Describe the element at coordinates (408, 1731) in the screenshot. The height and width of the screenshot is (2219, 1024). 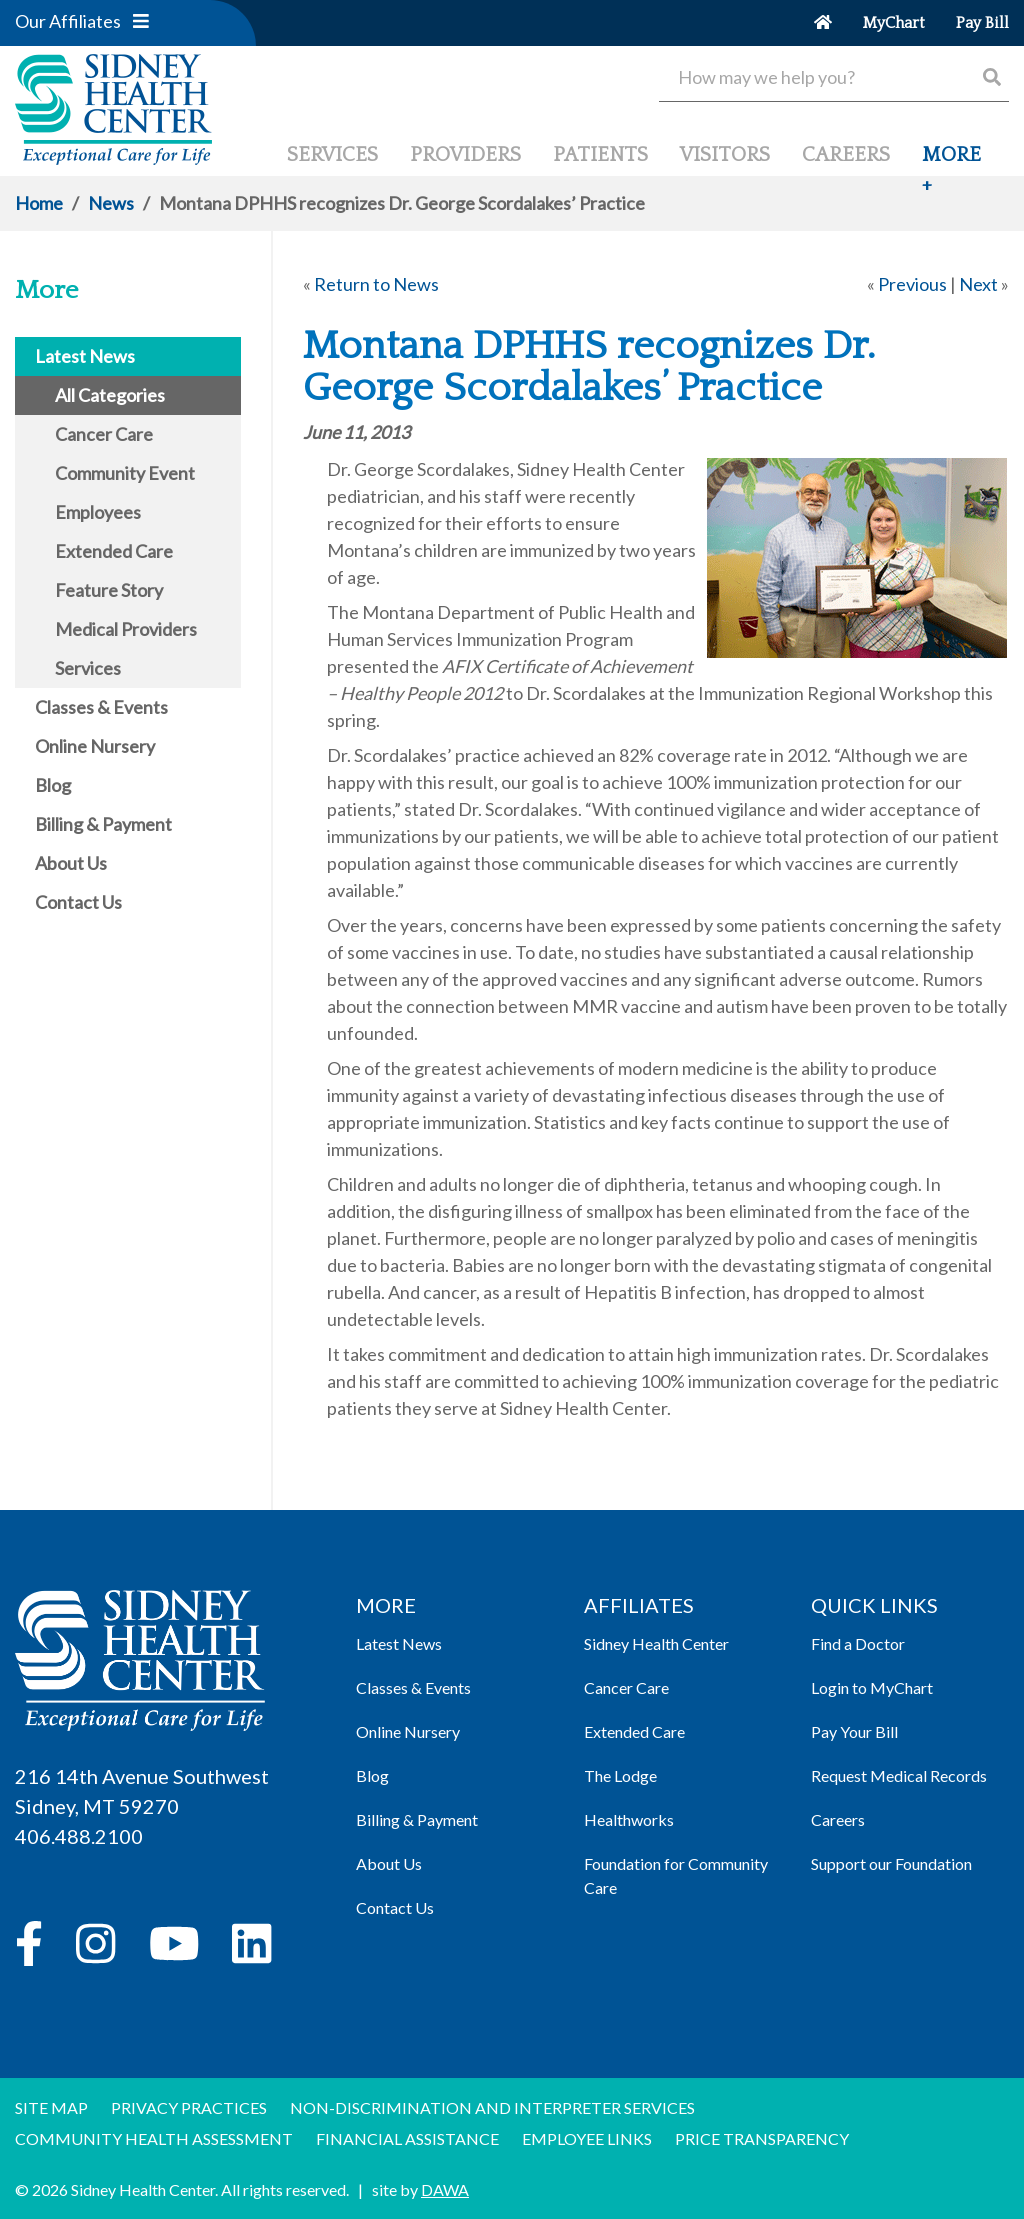
I see `Online Nursery` at that location.